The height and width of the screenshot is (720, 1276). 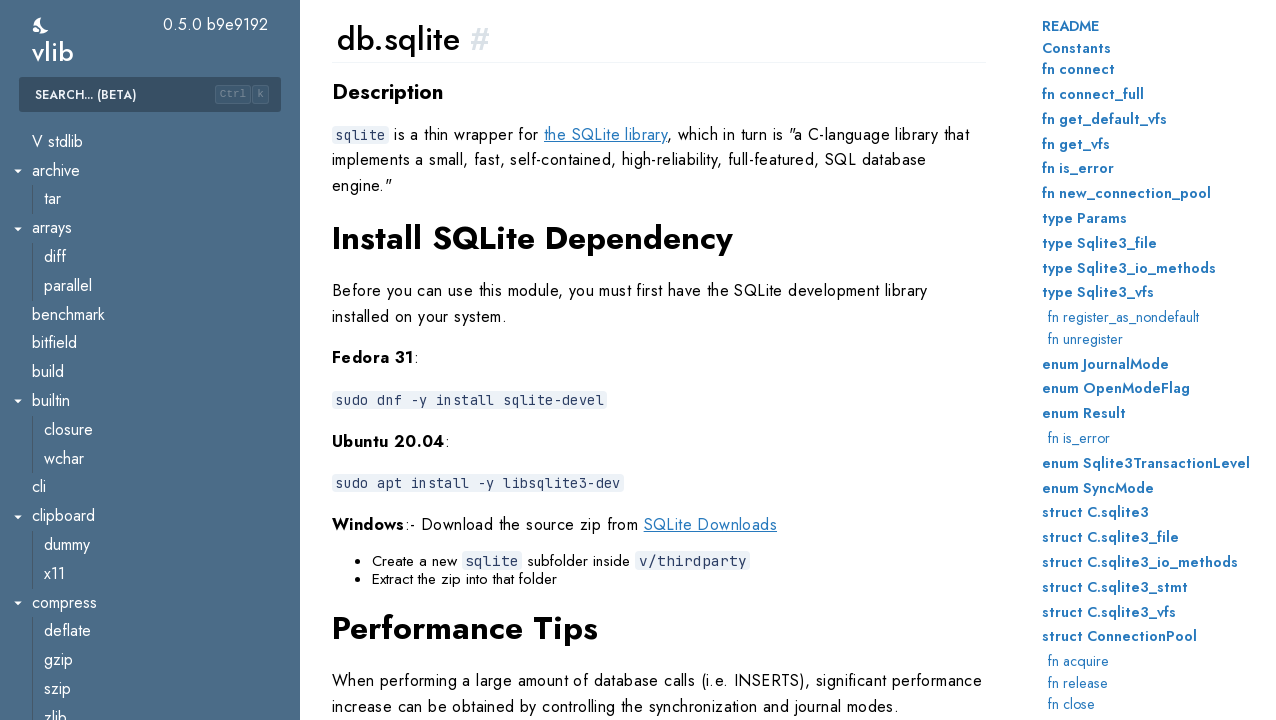 I want to click on README, so click(x=1070, y=26).